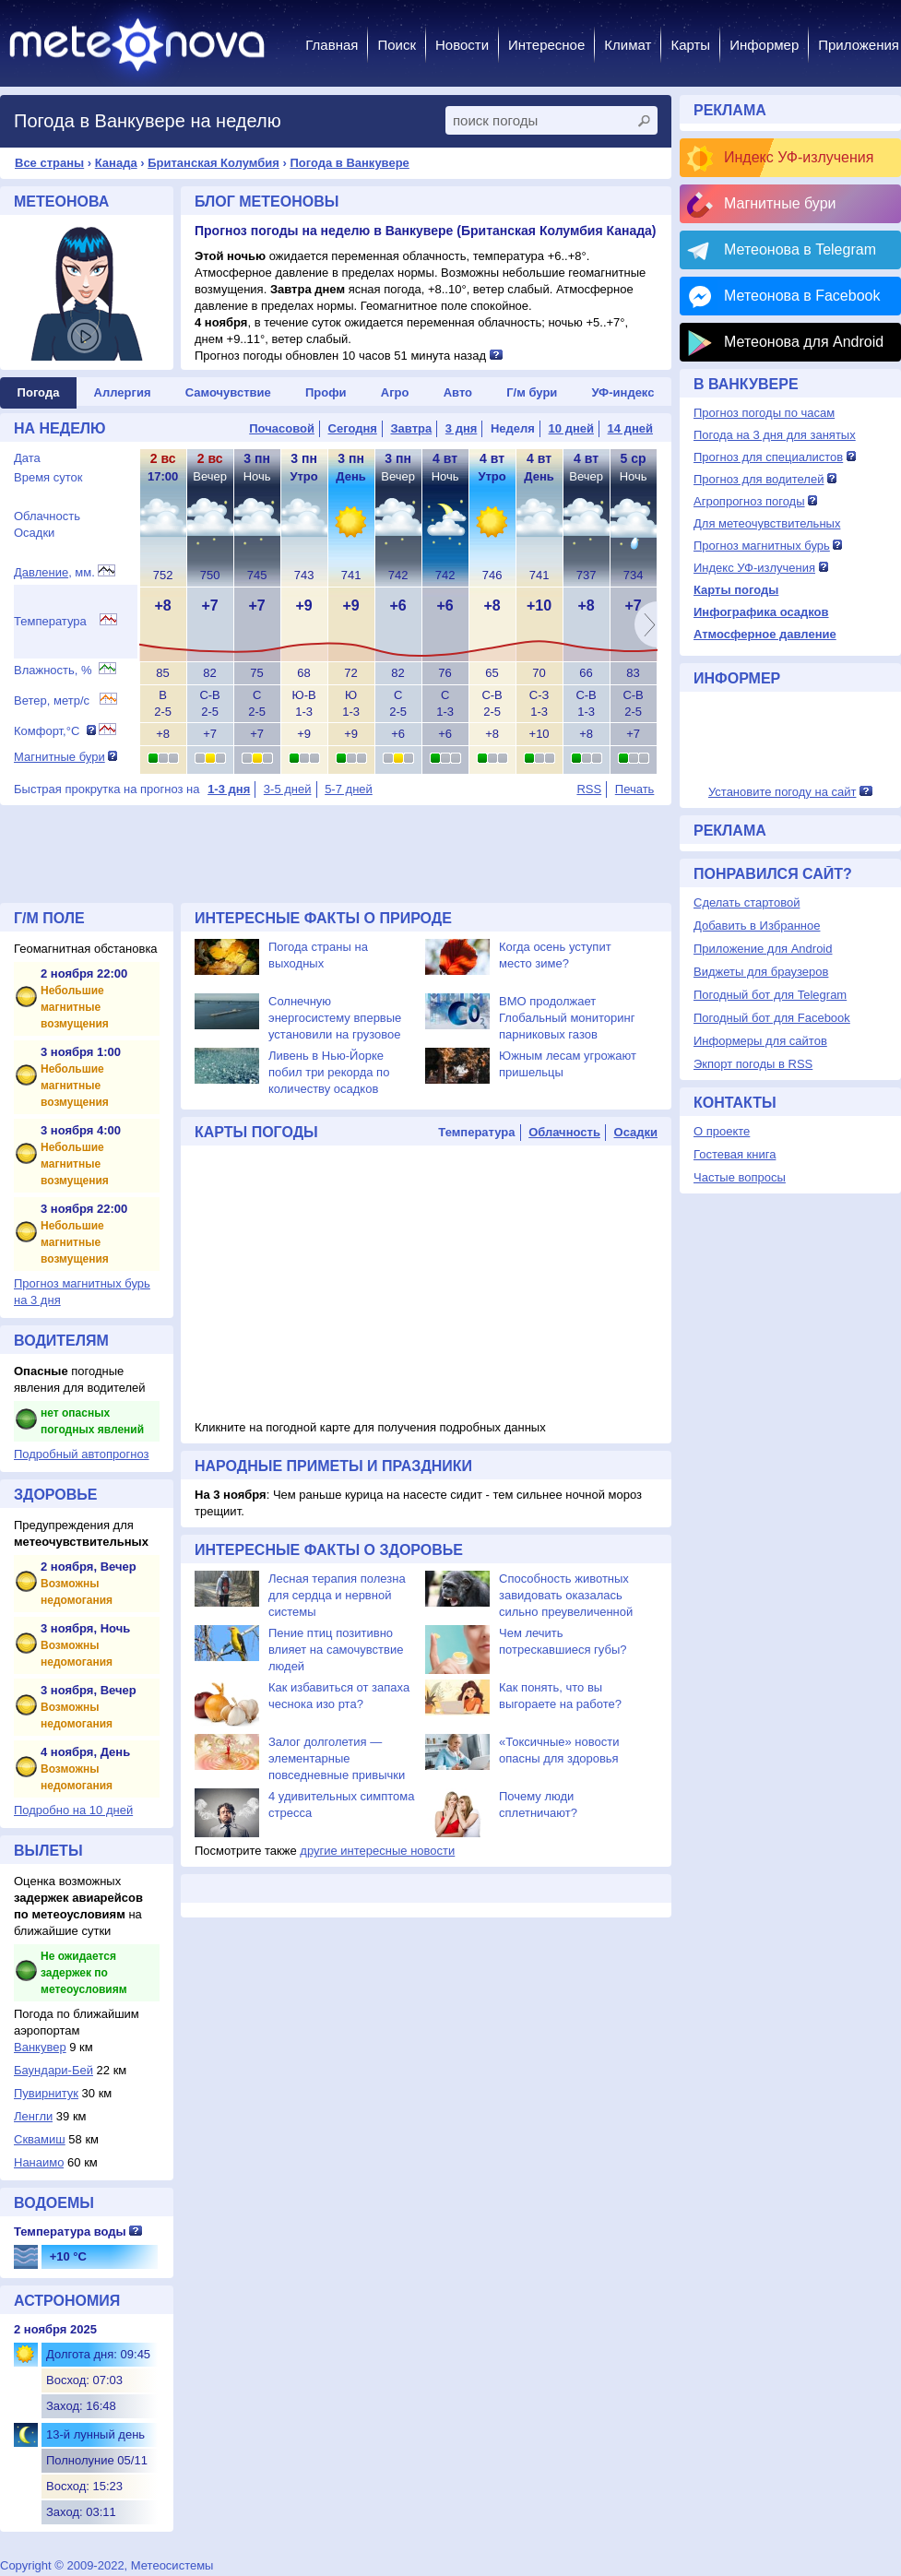  What do you see at coordinates (858, 45) in the screenshot?
I see `Приложения` at bounding box center [858, 45].